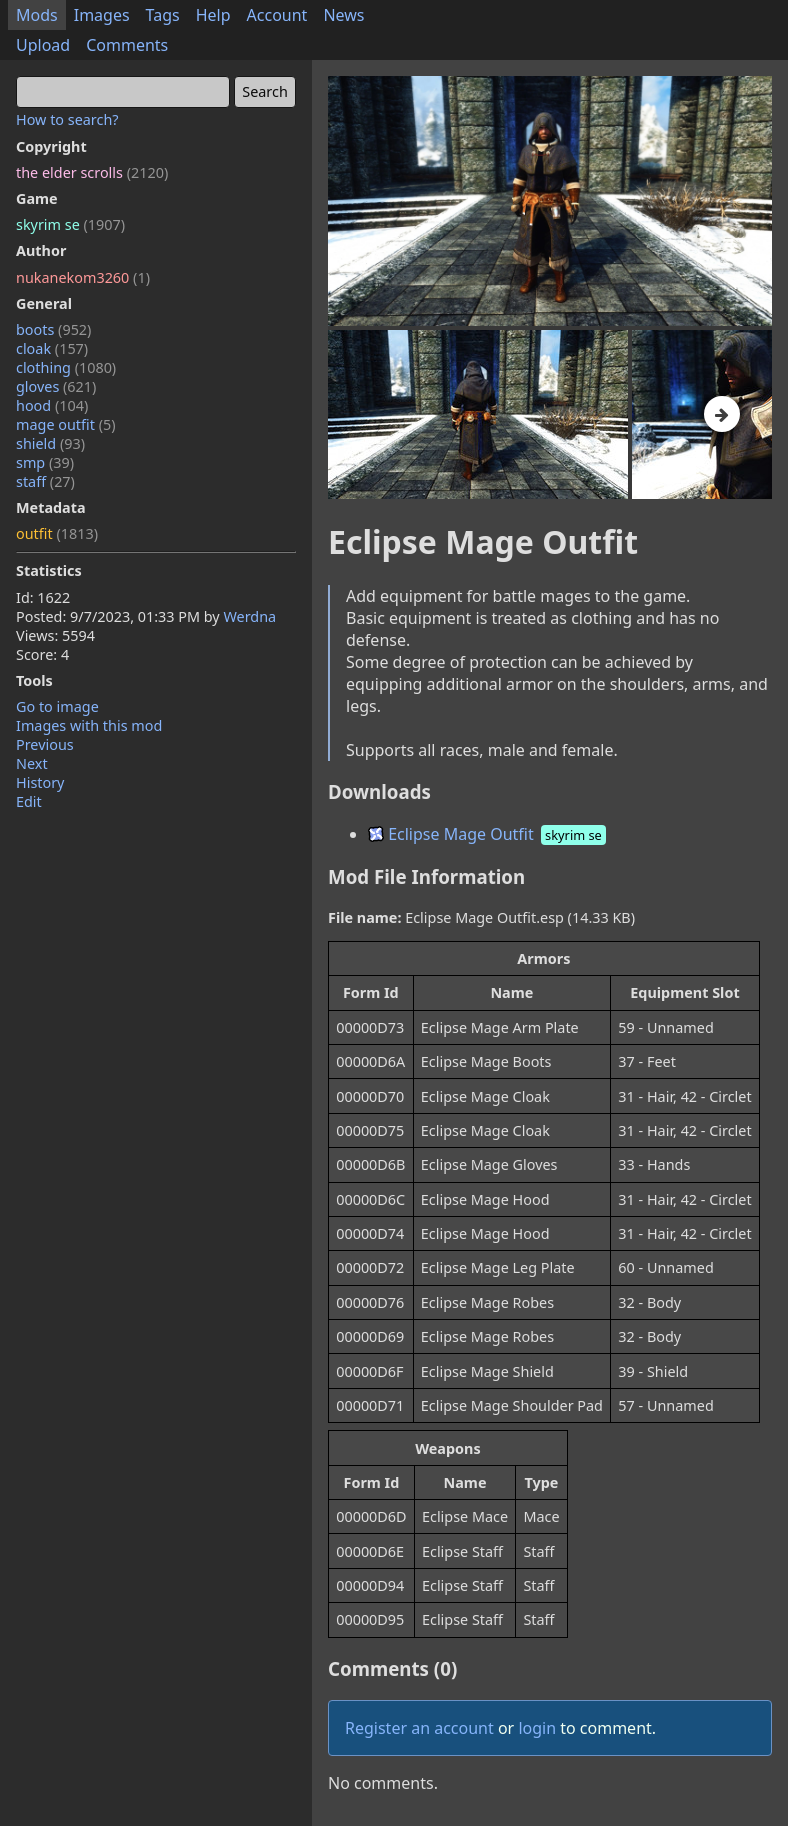 The width and height of the screenshot is (788, 1826). What do you see at coordinates (29, 801) in the screenshot?
I see `Edit` at bounding box center [29, 801].